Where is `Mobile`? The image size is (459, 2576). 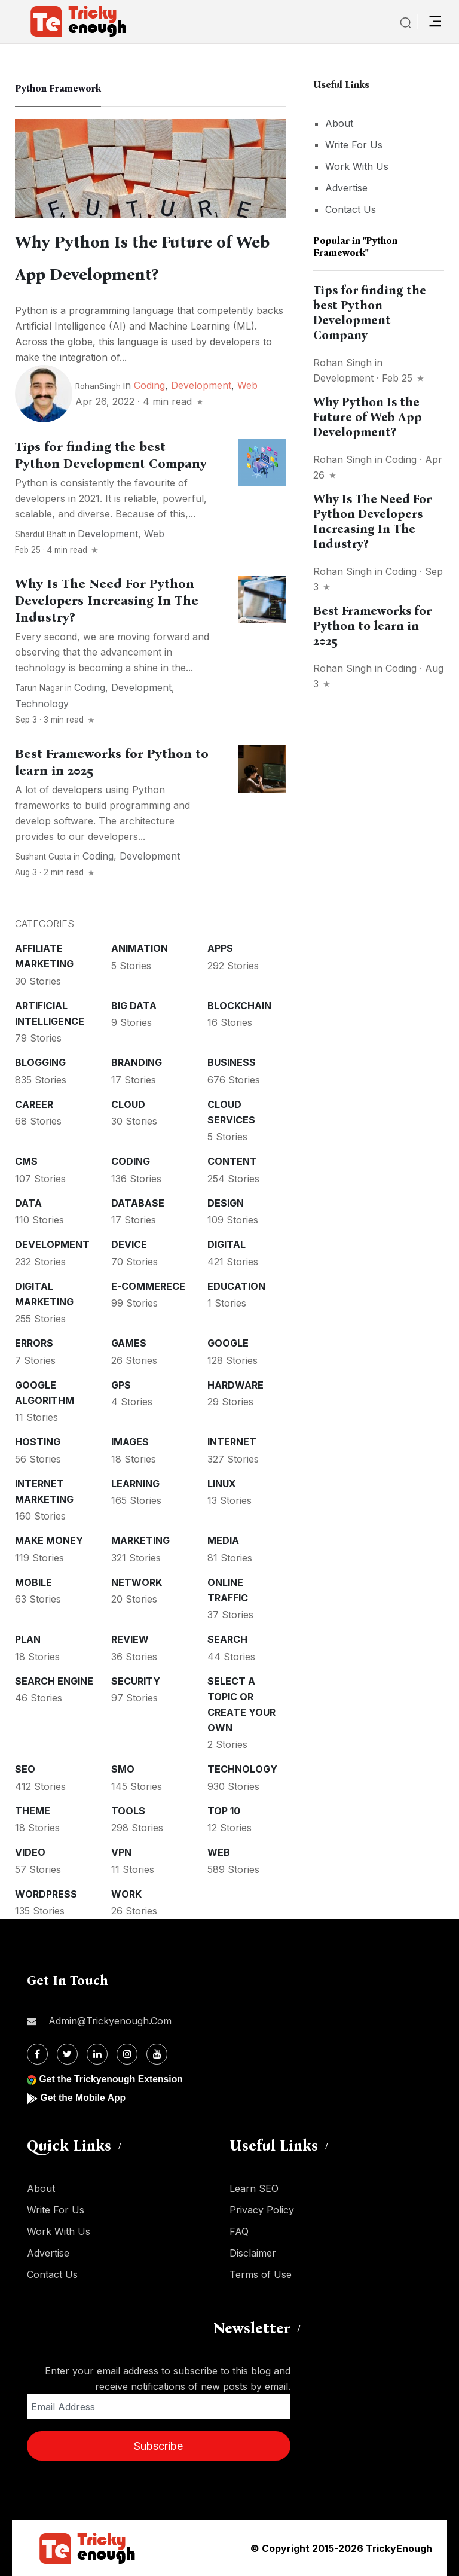 Mobile is located at coordinates (33, 1582).